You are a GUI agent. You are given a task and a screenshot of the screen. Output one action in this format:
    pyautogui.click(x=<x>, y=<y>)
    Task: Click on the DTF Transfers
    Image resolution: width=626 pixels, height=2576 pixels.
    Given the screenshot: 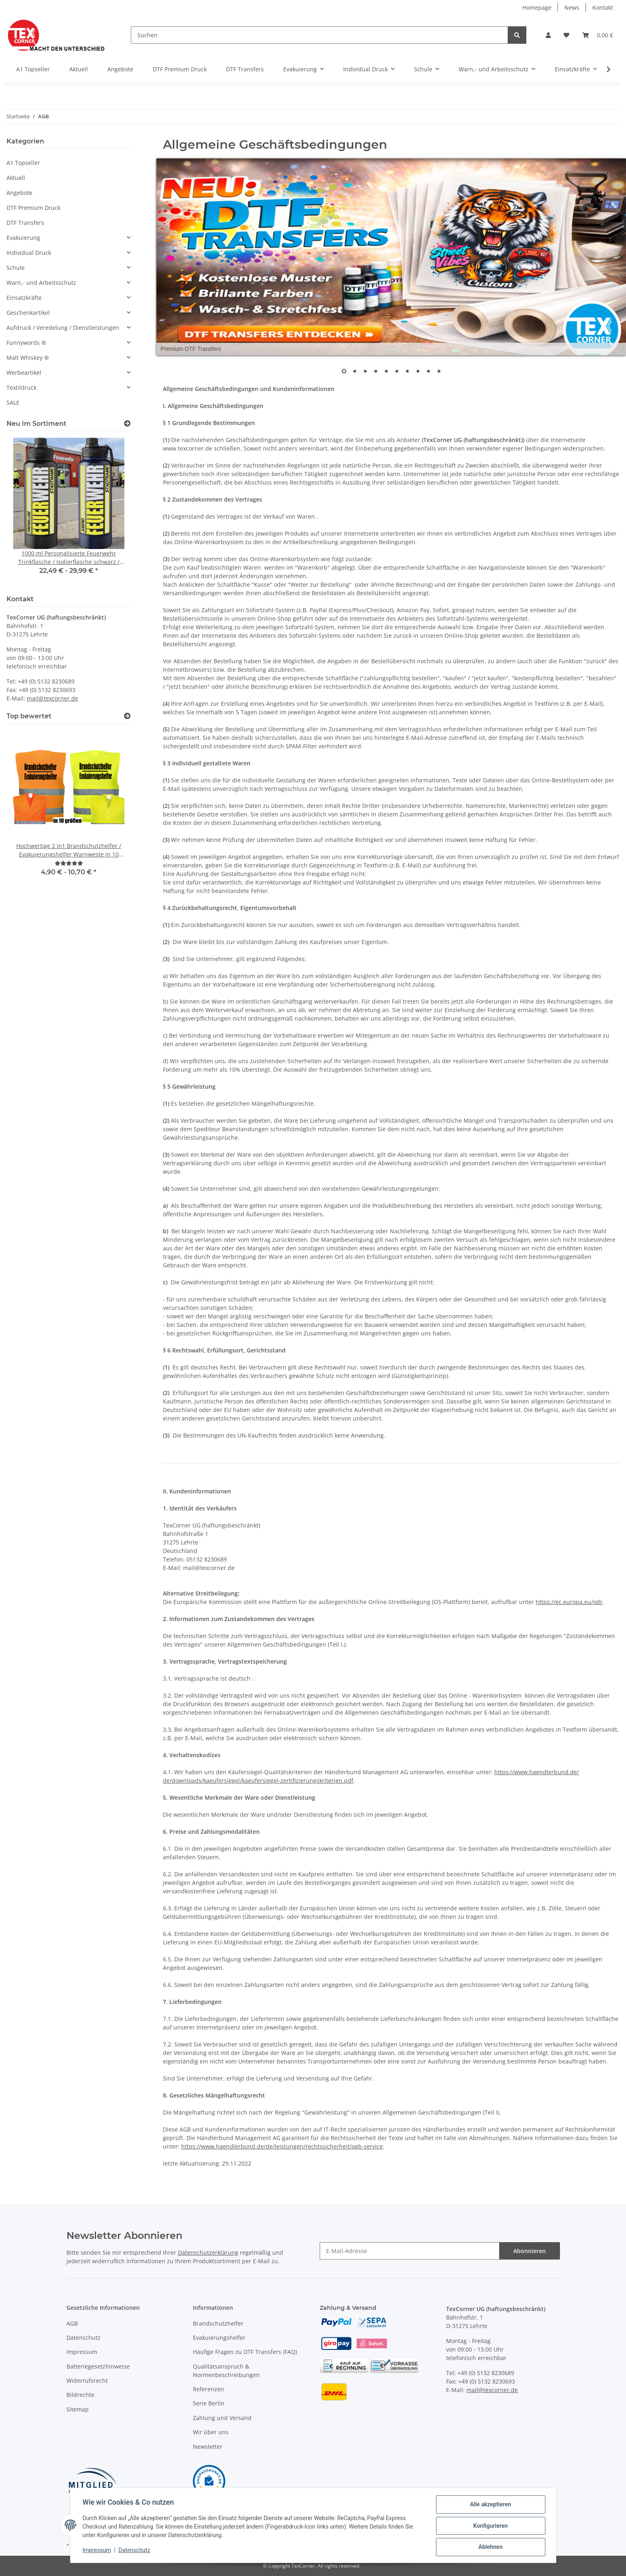 What is the action you would take?
    pyautogui.click(x=25, y=222)
    